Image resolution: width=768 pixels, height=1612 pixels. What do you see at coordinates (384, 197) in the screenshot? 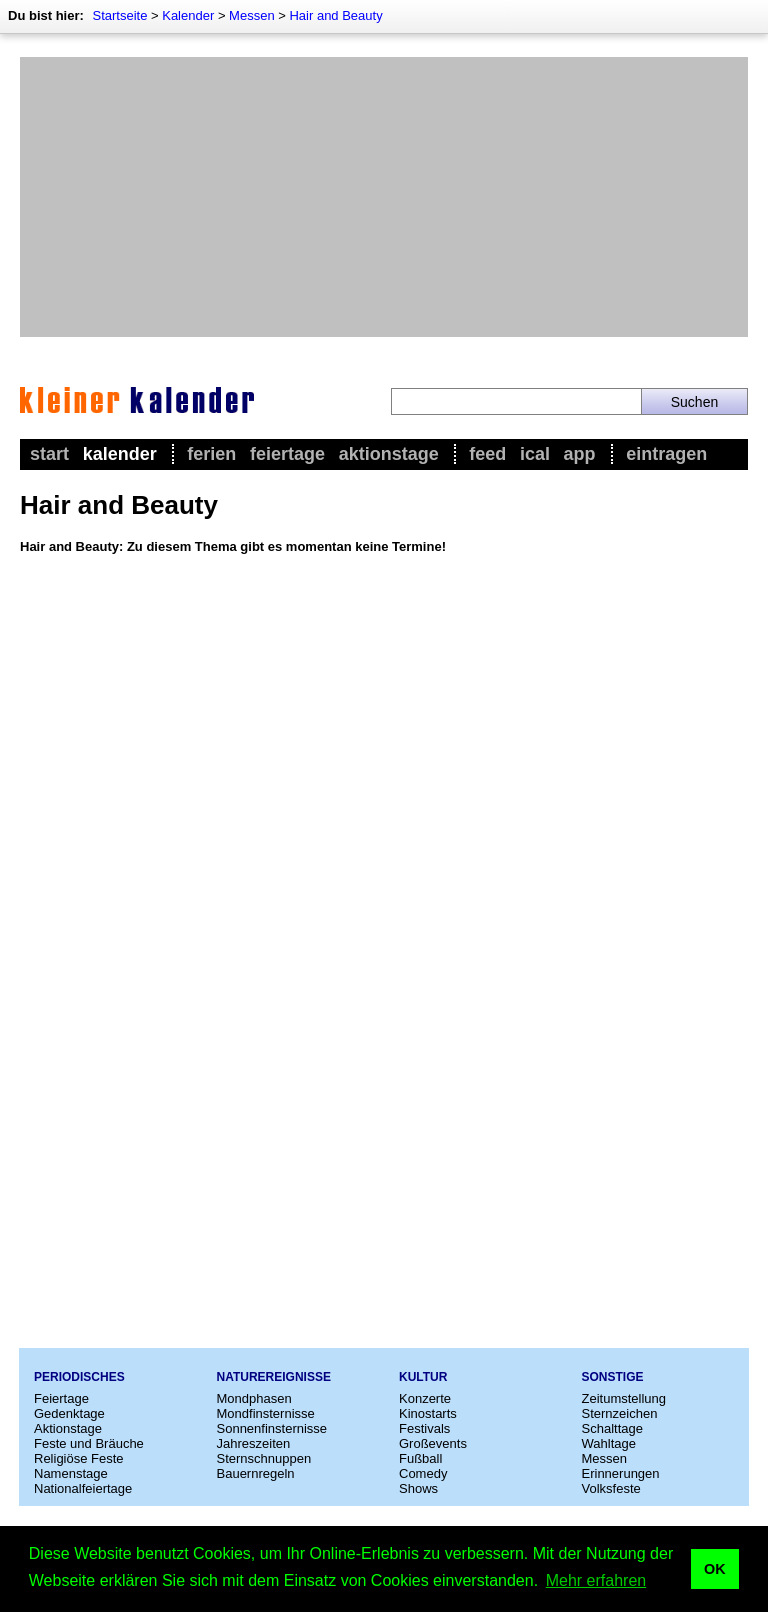
I see `[Advertisement]` at bounding box center [384, 197].